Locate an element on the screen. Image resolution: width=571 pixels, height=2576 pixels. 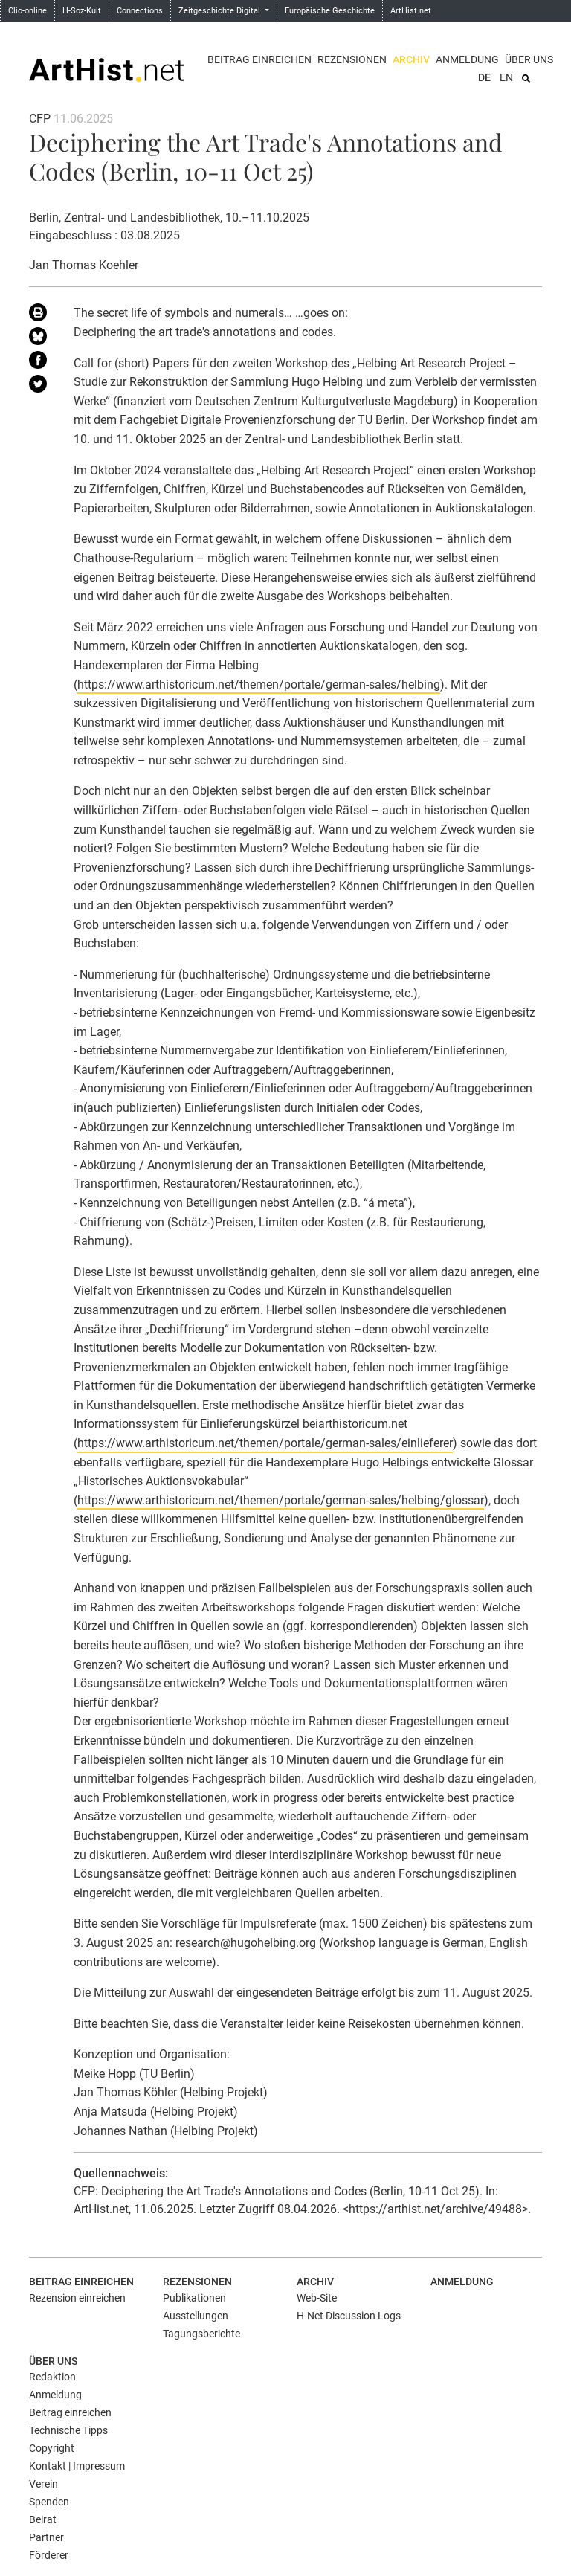
Zeitgeschichte Digital is located at coordinates (220, 11).